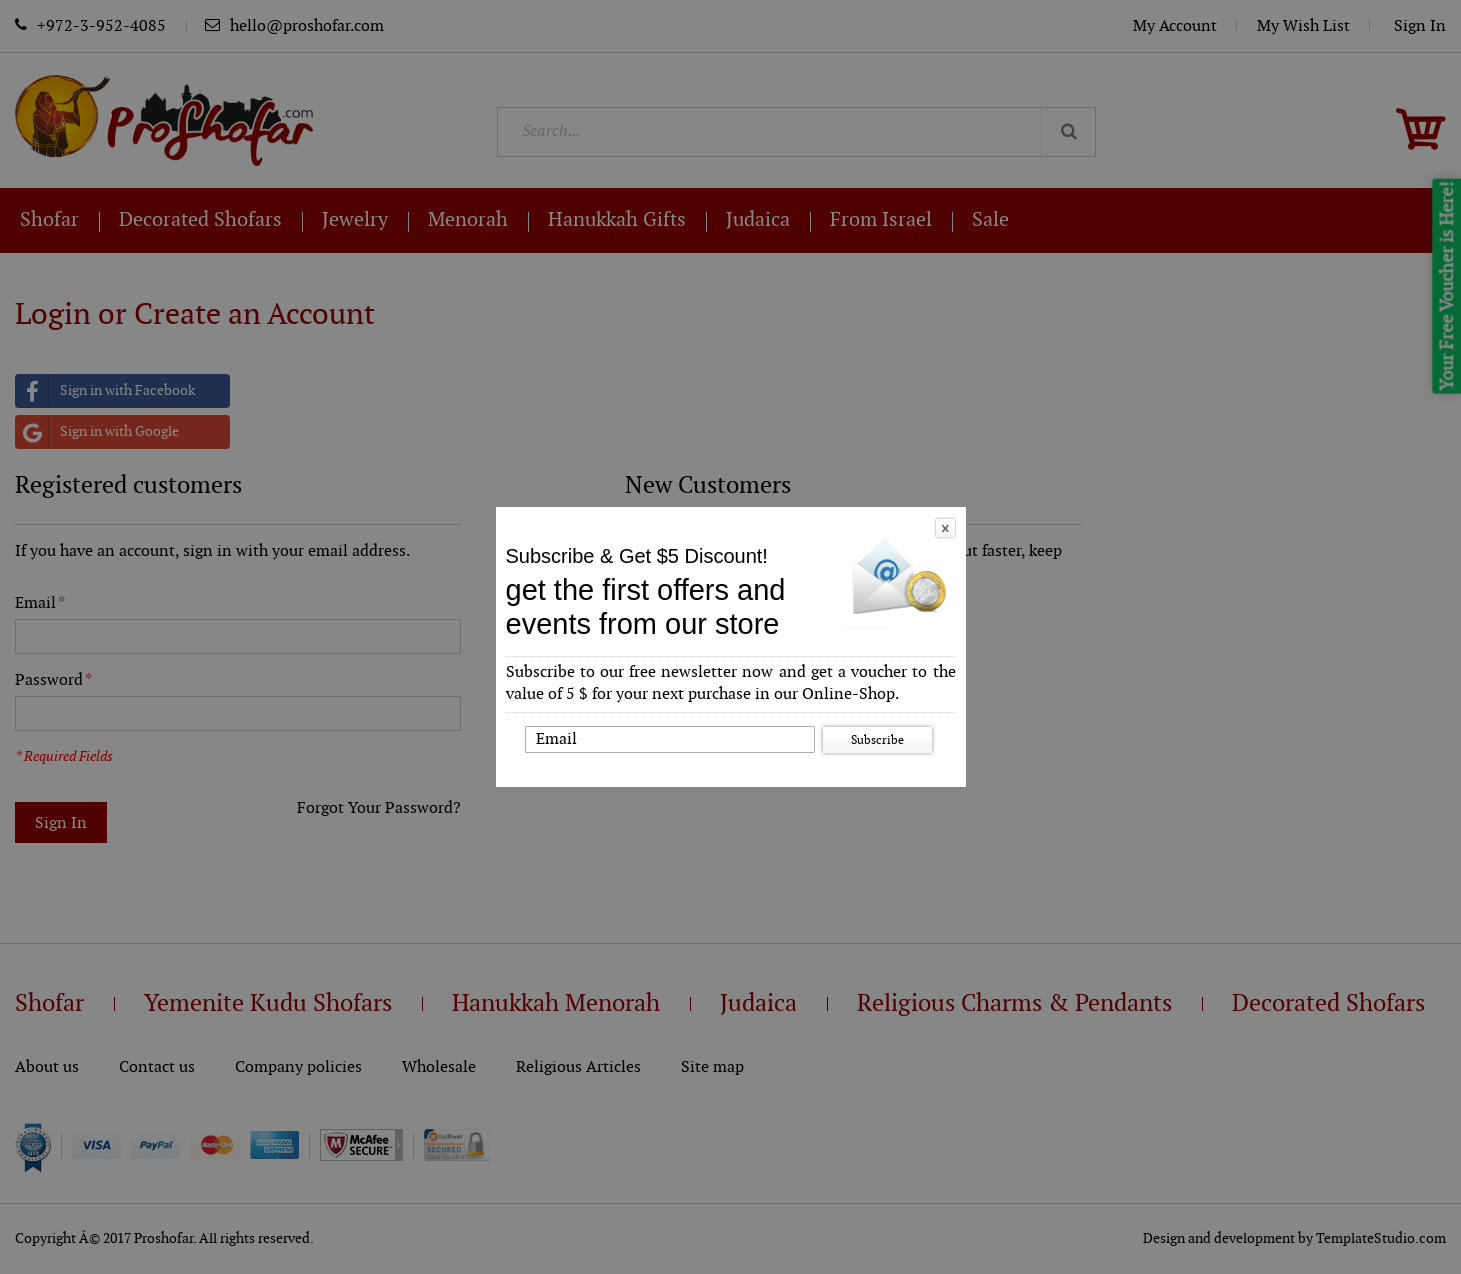 This screenshot has height=1274, width=1461. Describe the element at coordinates (877, 740) in the screenshot. I see `Subscribe` at that location.